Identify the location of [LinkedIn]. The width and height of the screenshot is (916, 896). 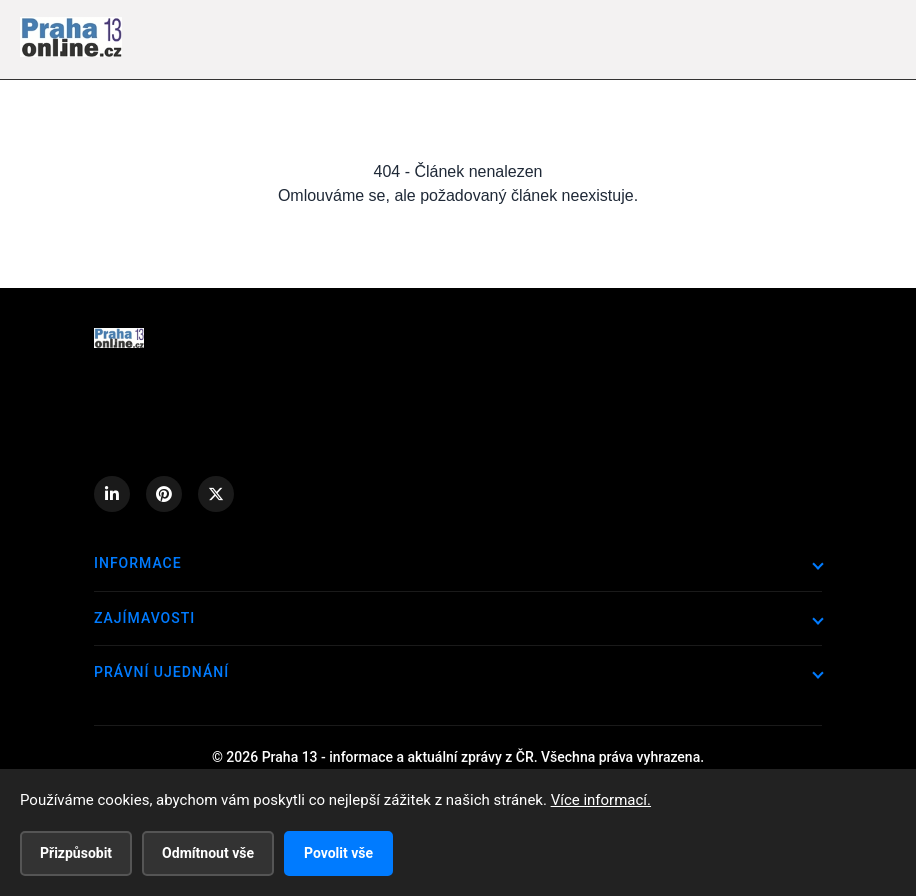
(112, 494).